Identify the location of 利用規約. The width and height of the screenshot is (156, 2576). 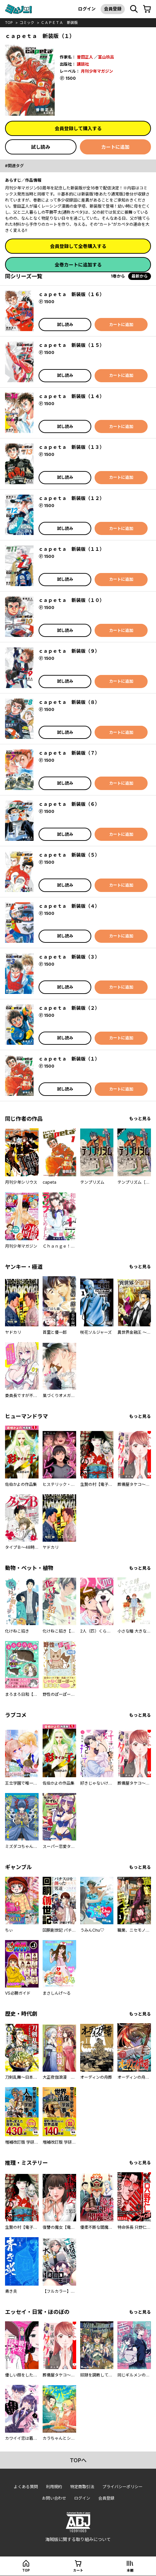
(54, 2486).